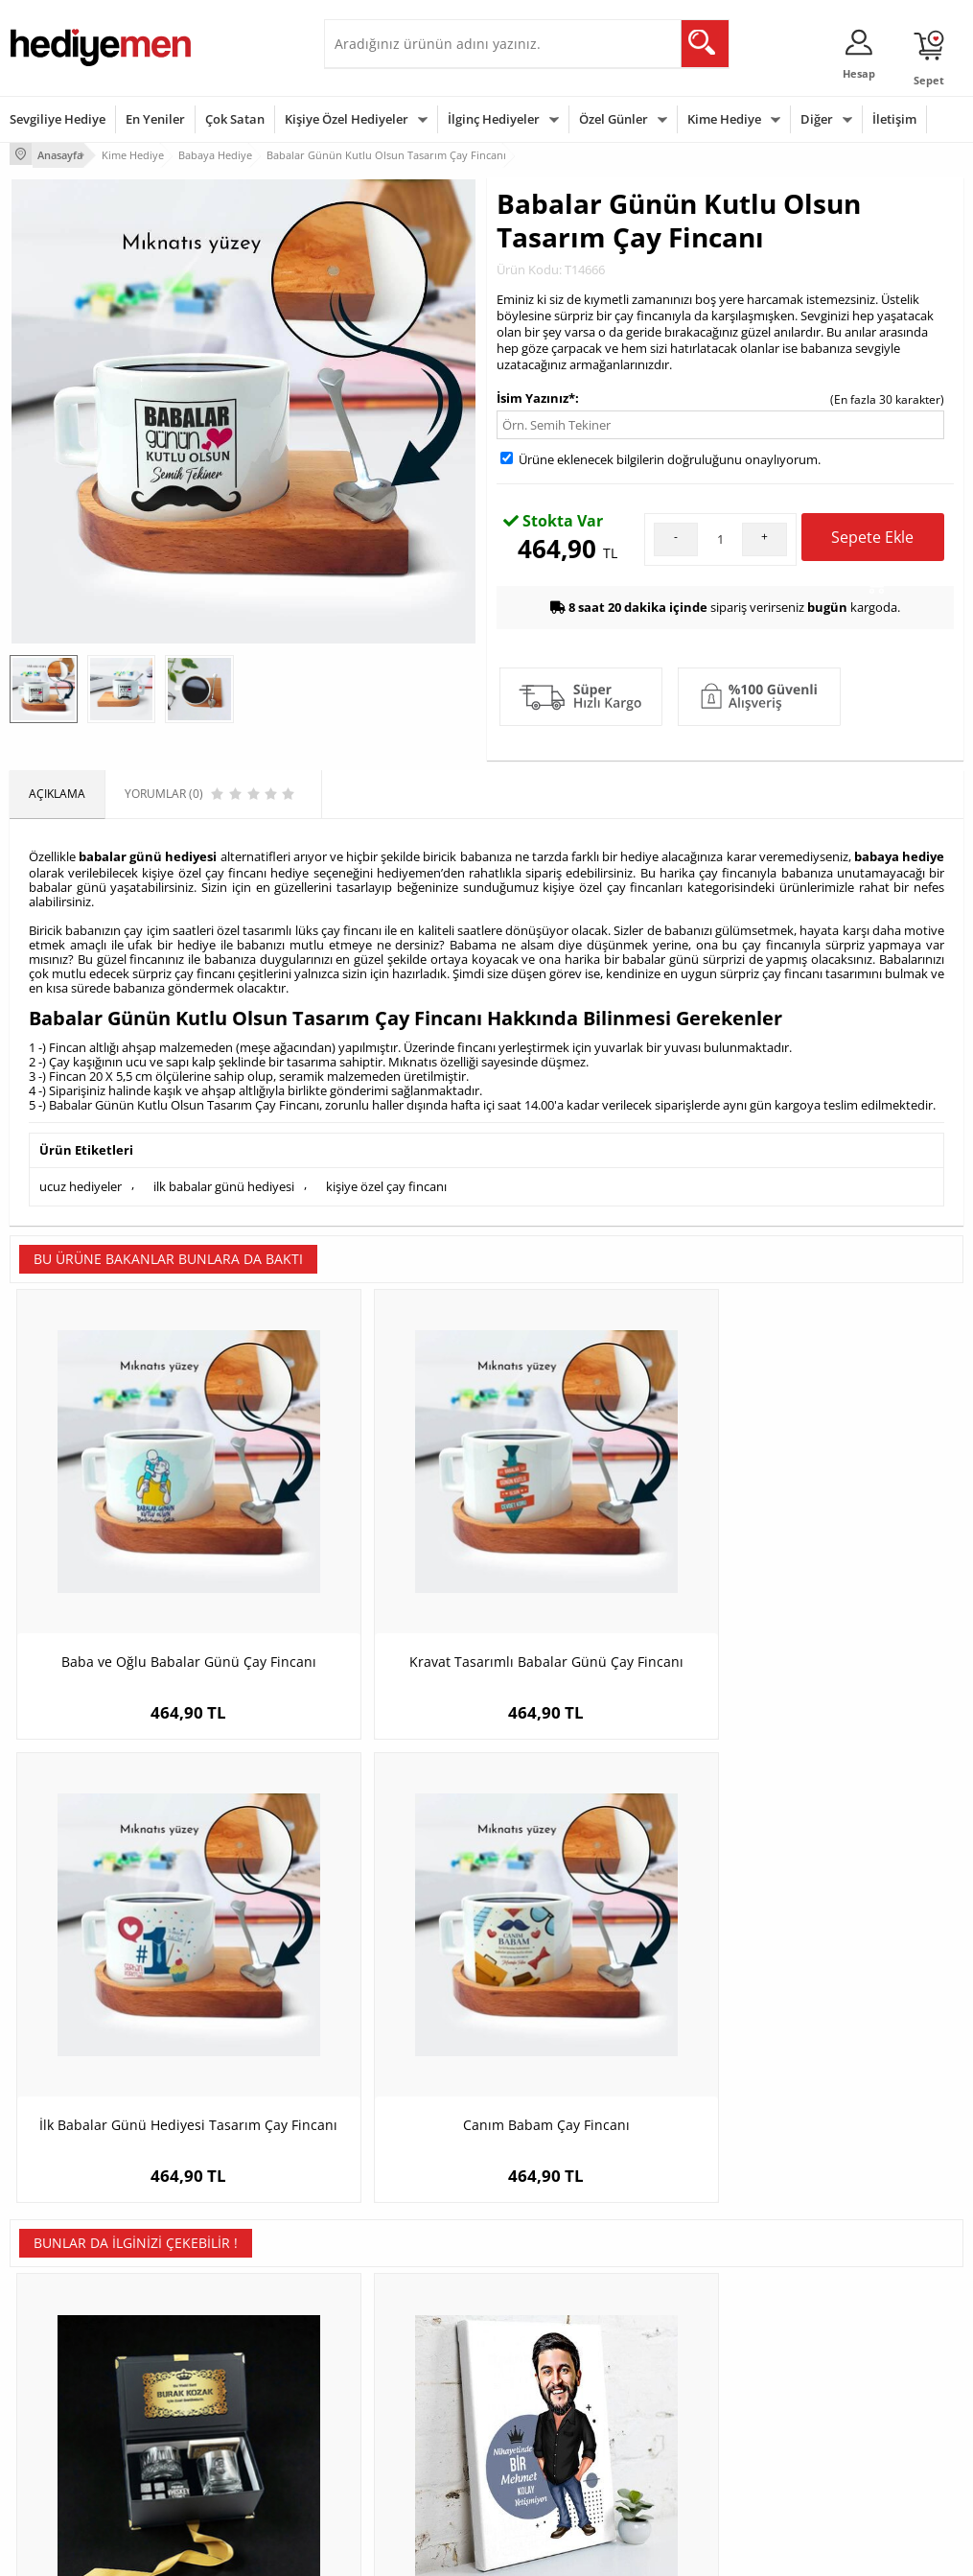 The height and width of the screenshot is (2576, 973). What do you see at coordinates (699, 2328) in the screenshot?
I see `Bayana Hediye` at bounding box center [699, 2328].